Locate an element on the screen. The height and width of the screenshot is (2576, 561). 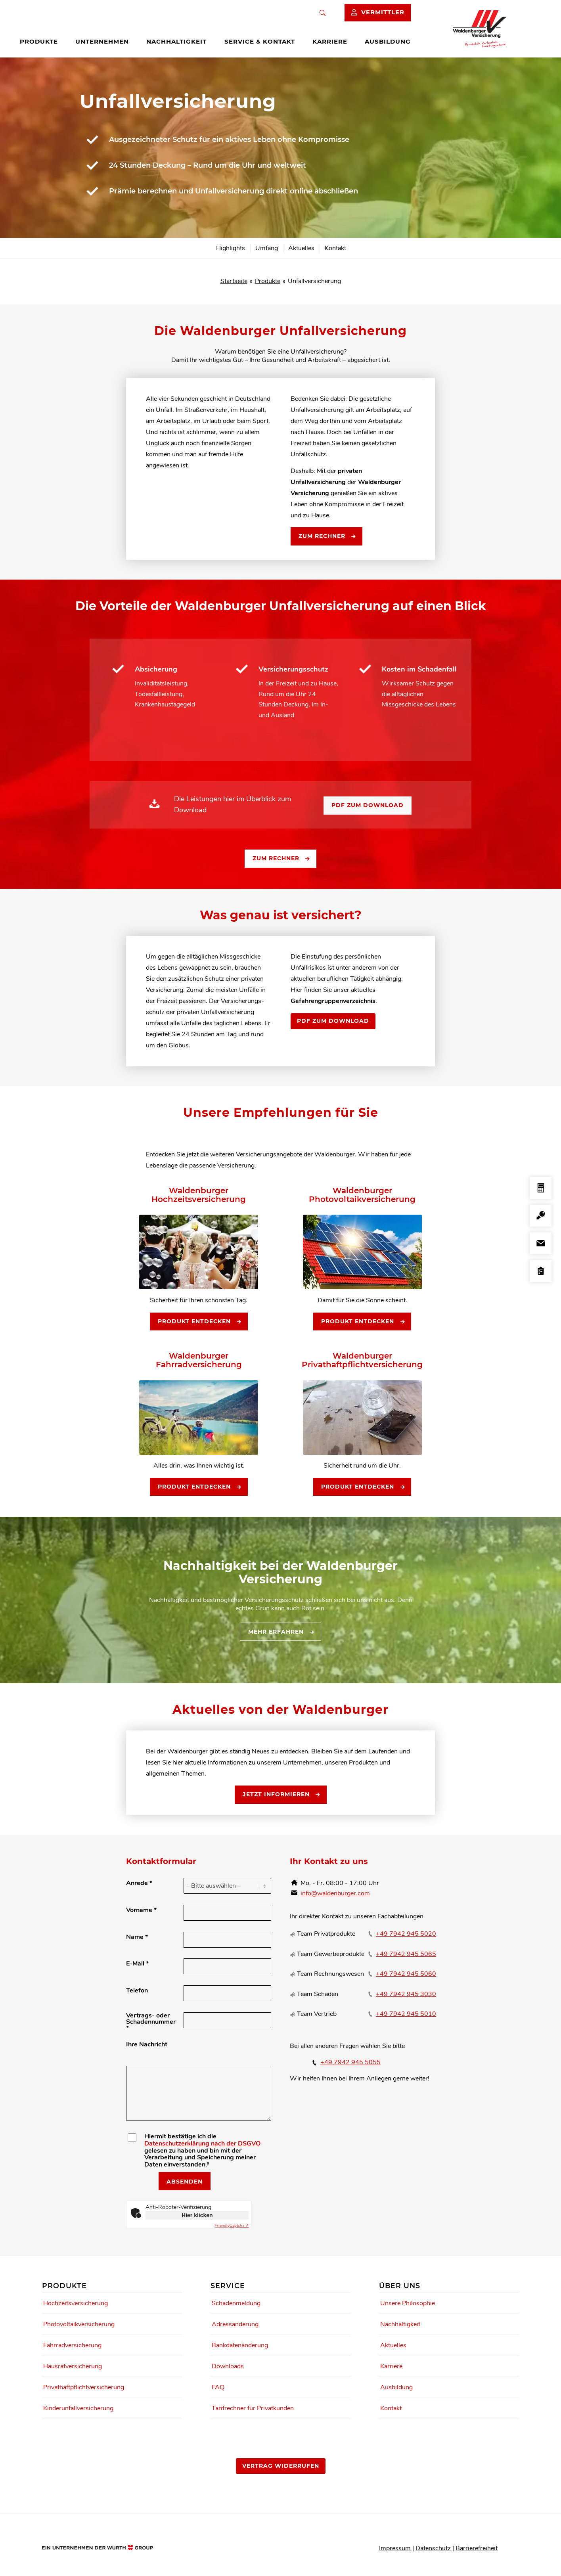
Captcha ⇗ is located at coordinates (231, 2225).